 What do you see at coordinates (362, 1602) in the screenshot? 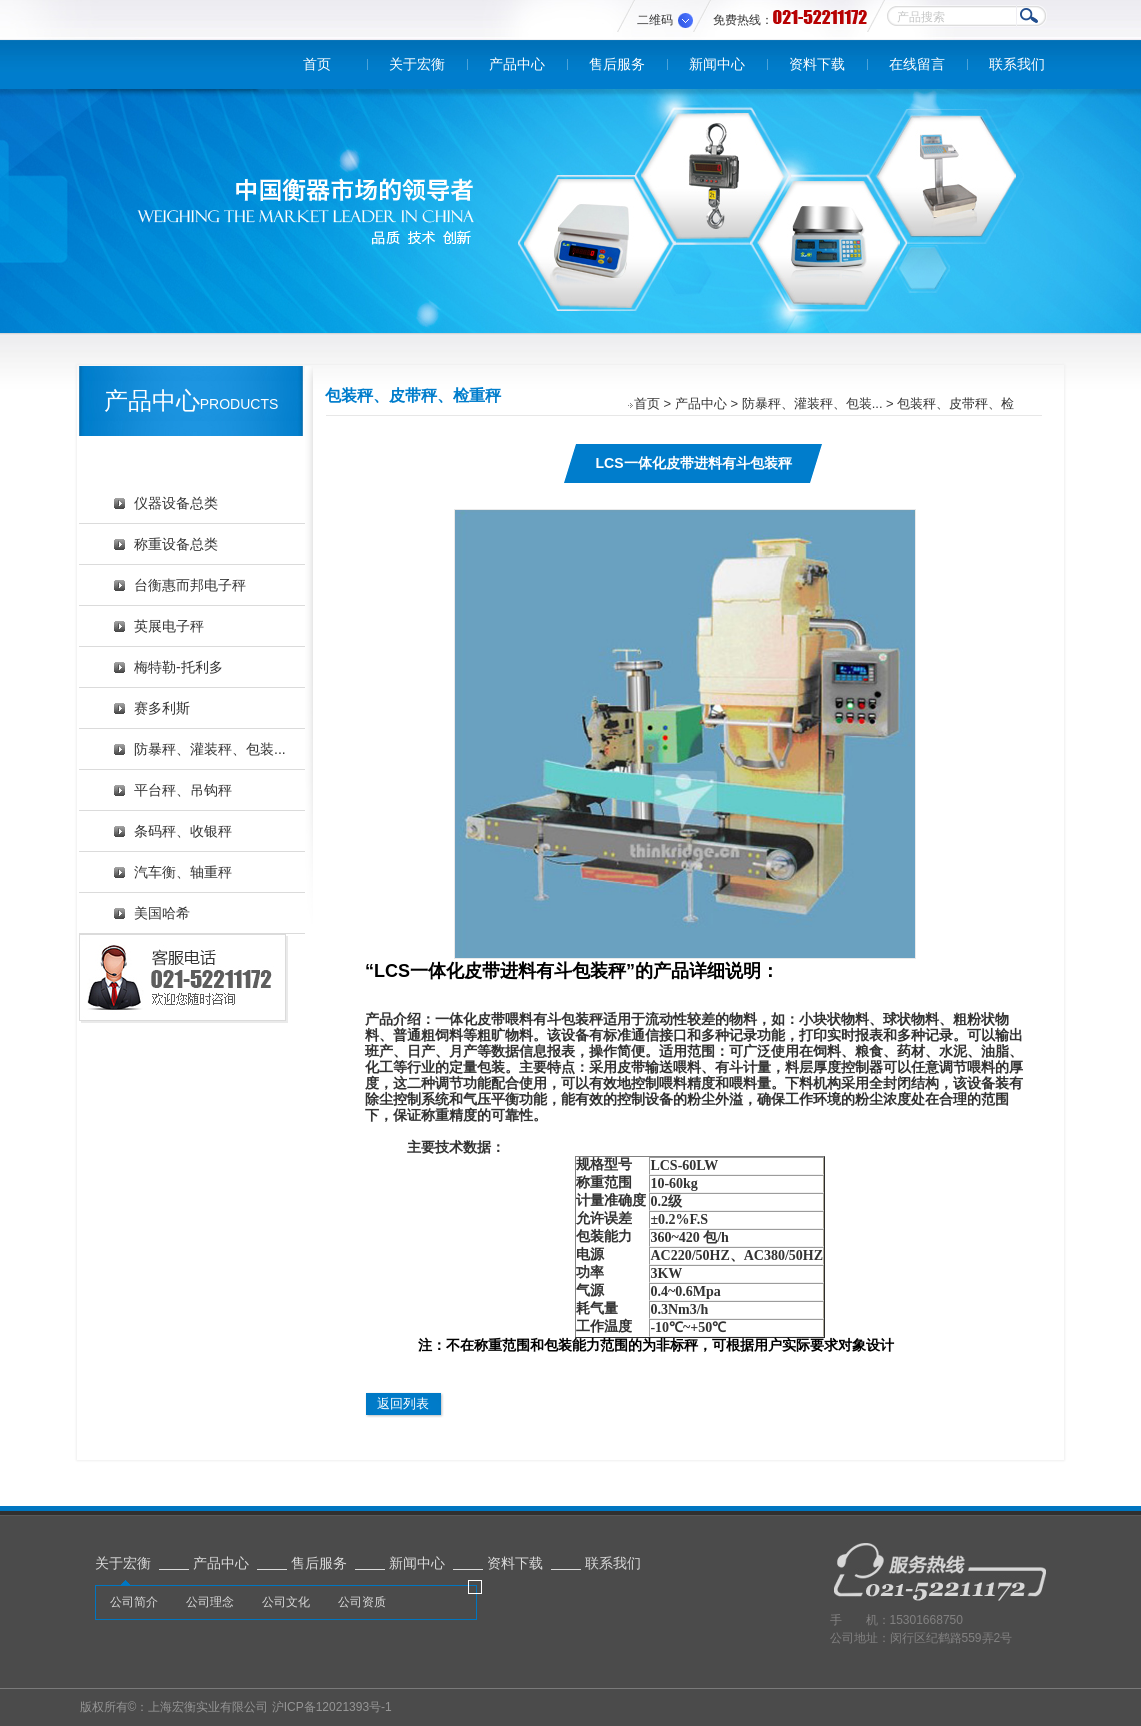
I see `公司资质` at bounding box center [362, 1602].